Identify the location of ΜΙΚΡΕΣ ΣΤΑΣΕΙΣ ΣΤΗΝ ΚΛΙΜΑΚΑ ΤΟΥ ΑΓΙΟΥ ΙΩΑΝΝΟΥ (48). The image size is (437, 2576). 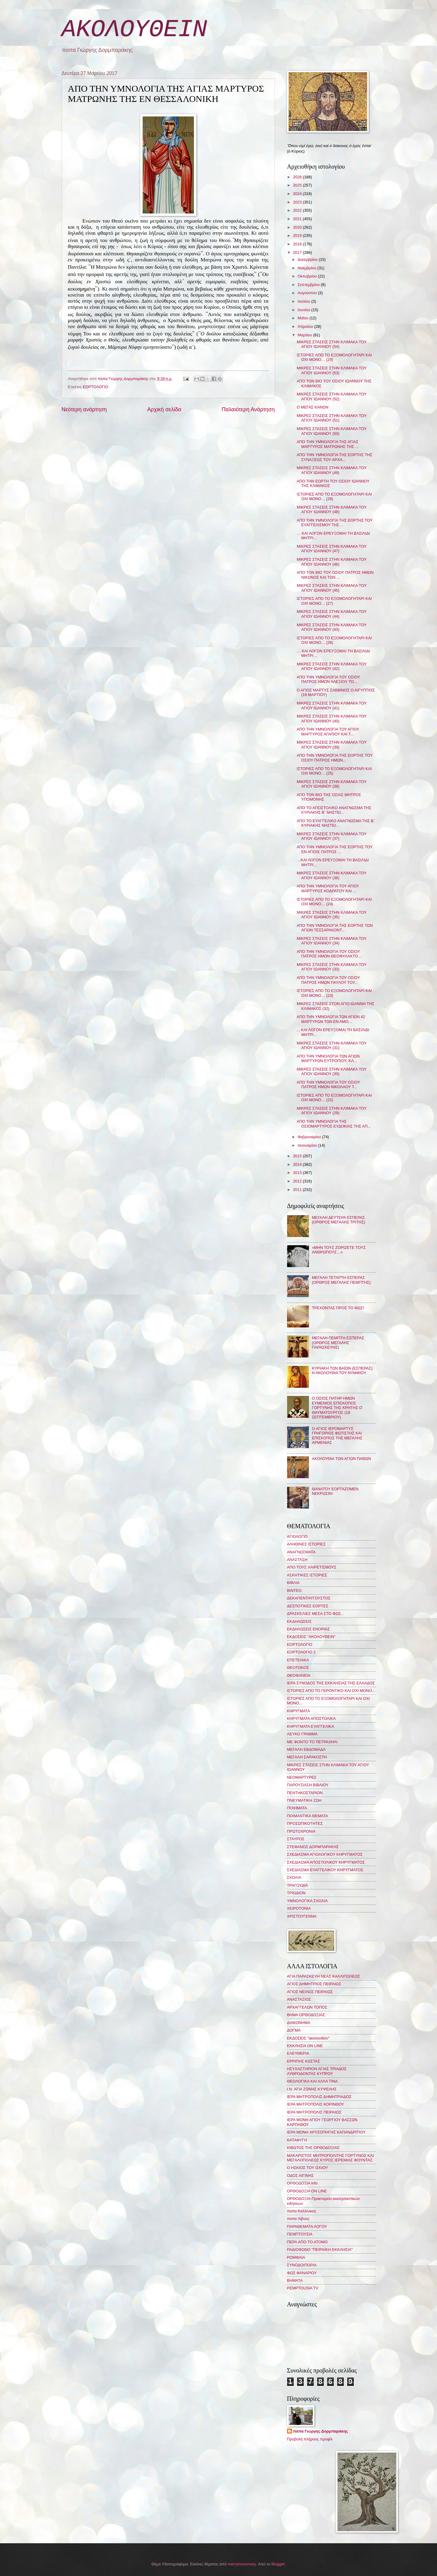
(332, 509).